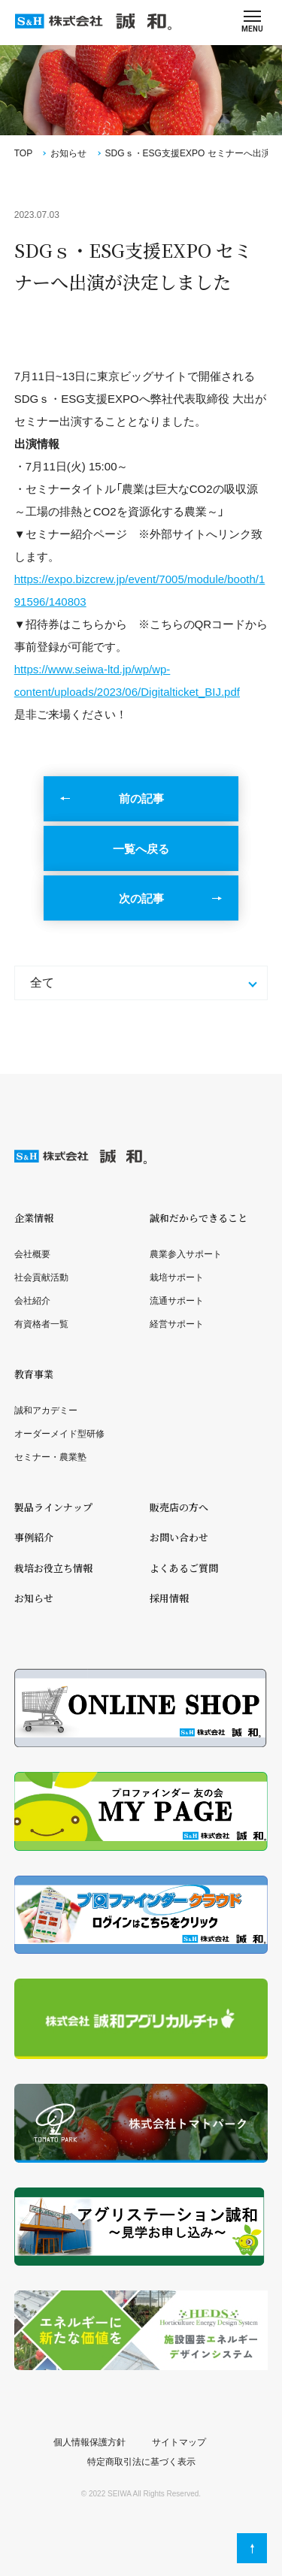 The image size is (282, 2576). I want to click on 製品ラインナップ, so click(53, 1507).